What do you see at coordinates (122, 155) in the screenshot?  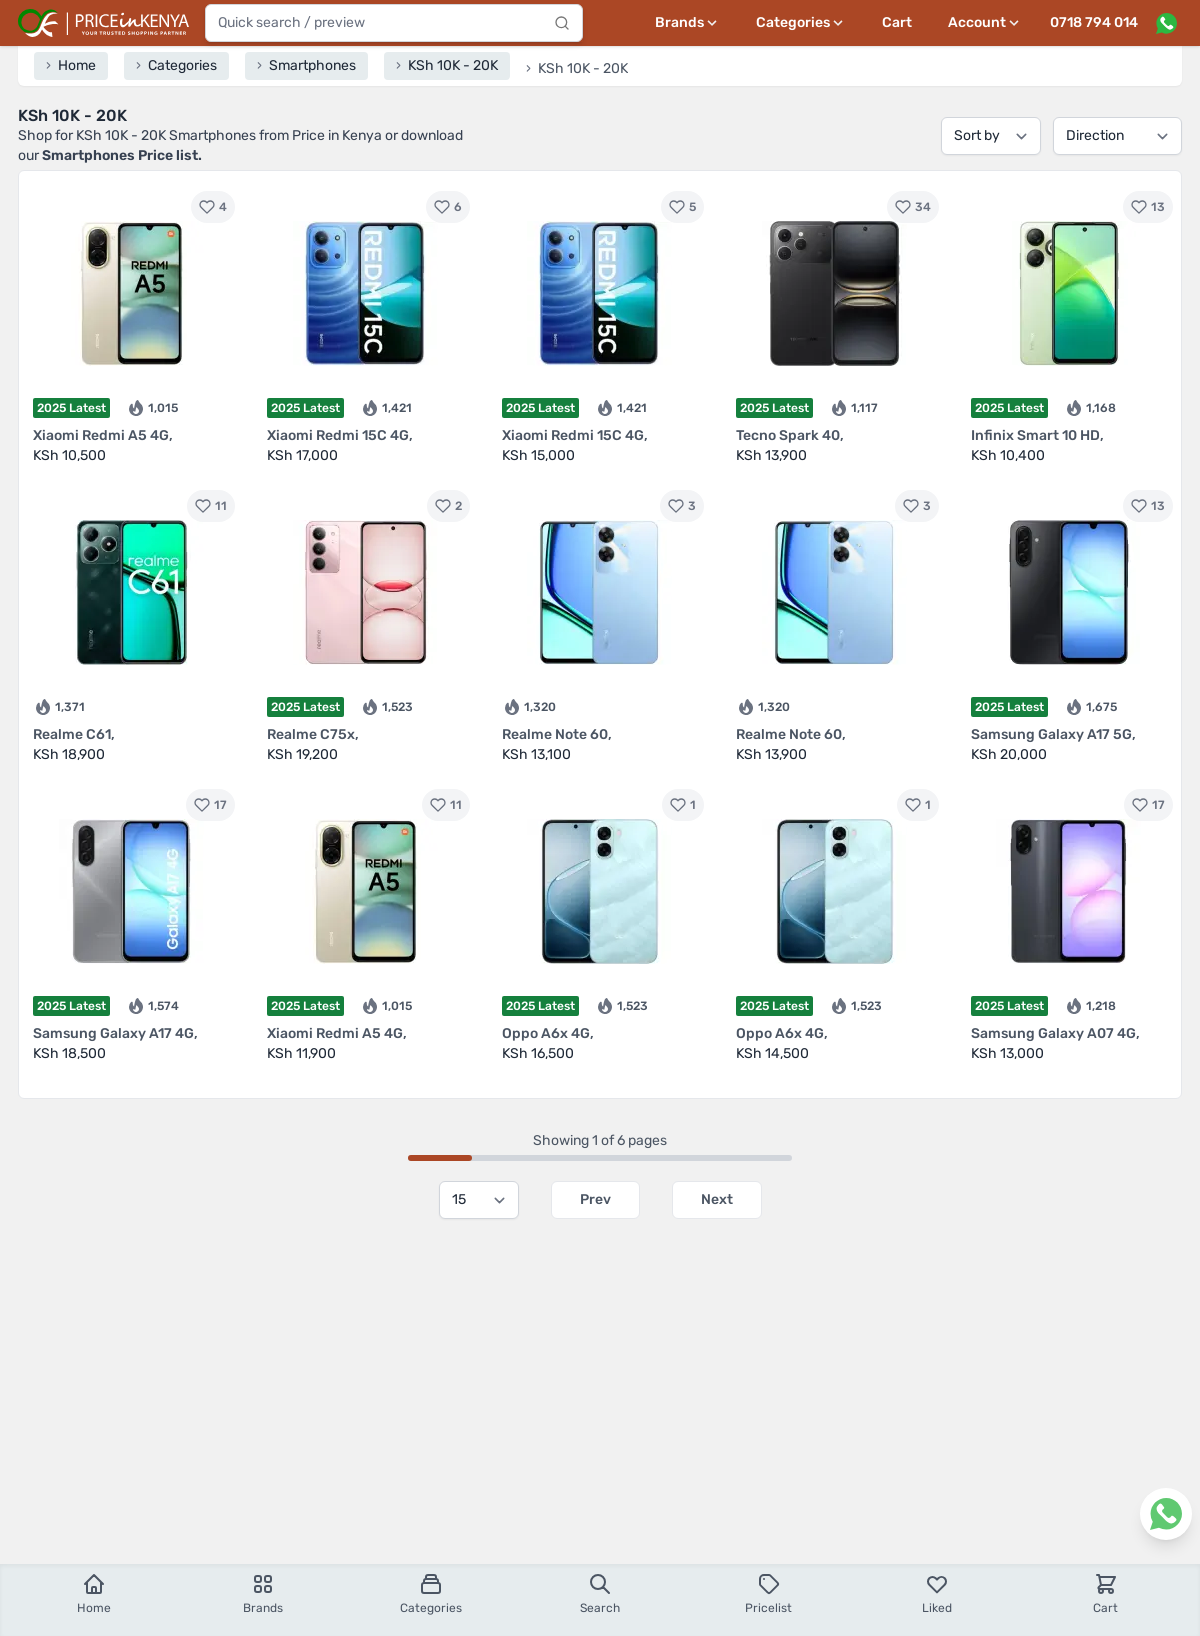 I see `Smartphones Price list.` at bounding box center [122, 155].